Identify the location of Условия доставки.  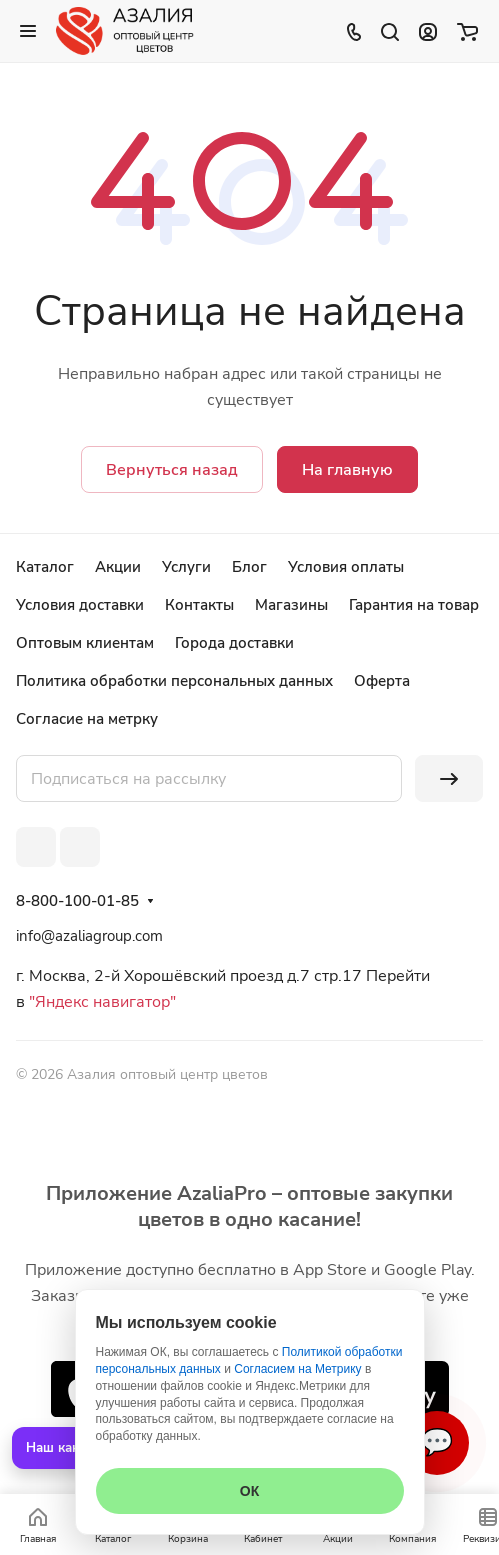
(80, 605).